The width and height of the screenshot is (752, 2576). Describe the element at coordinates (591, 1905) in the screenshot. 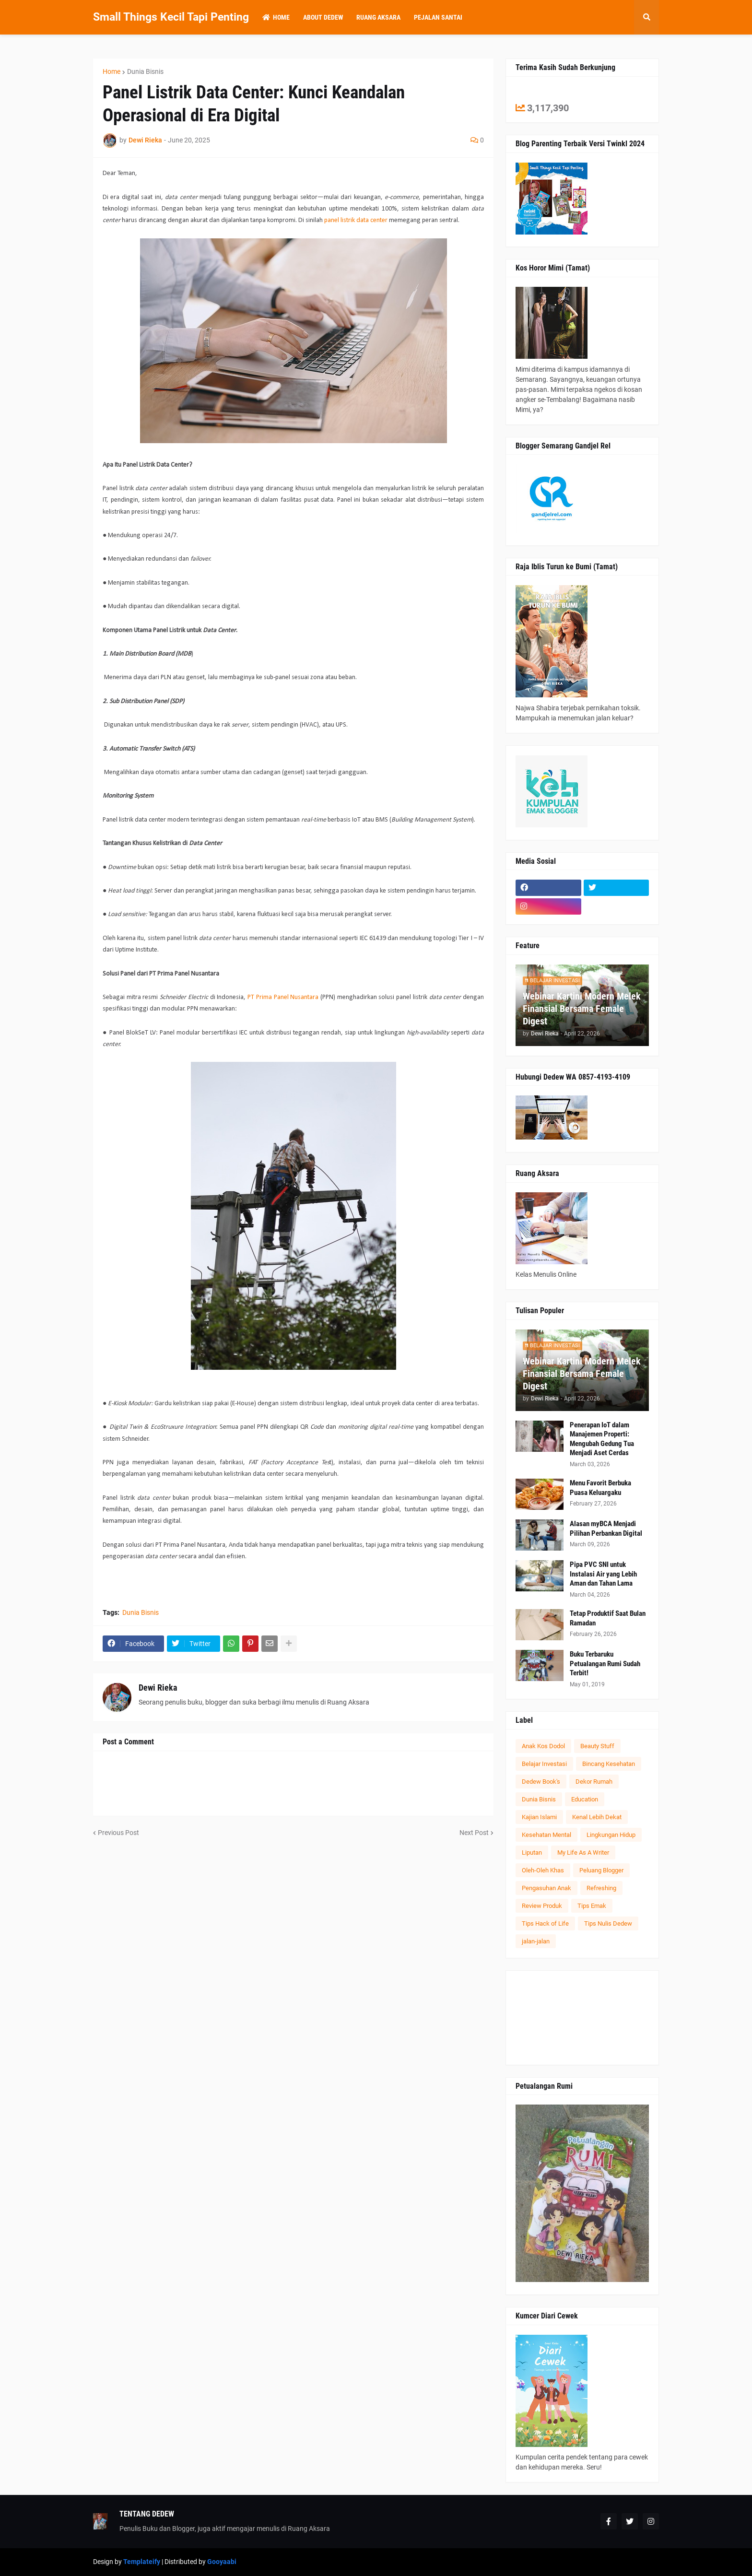

I see `Tips Emak` at that location.